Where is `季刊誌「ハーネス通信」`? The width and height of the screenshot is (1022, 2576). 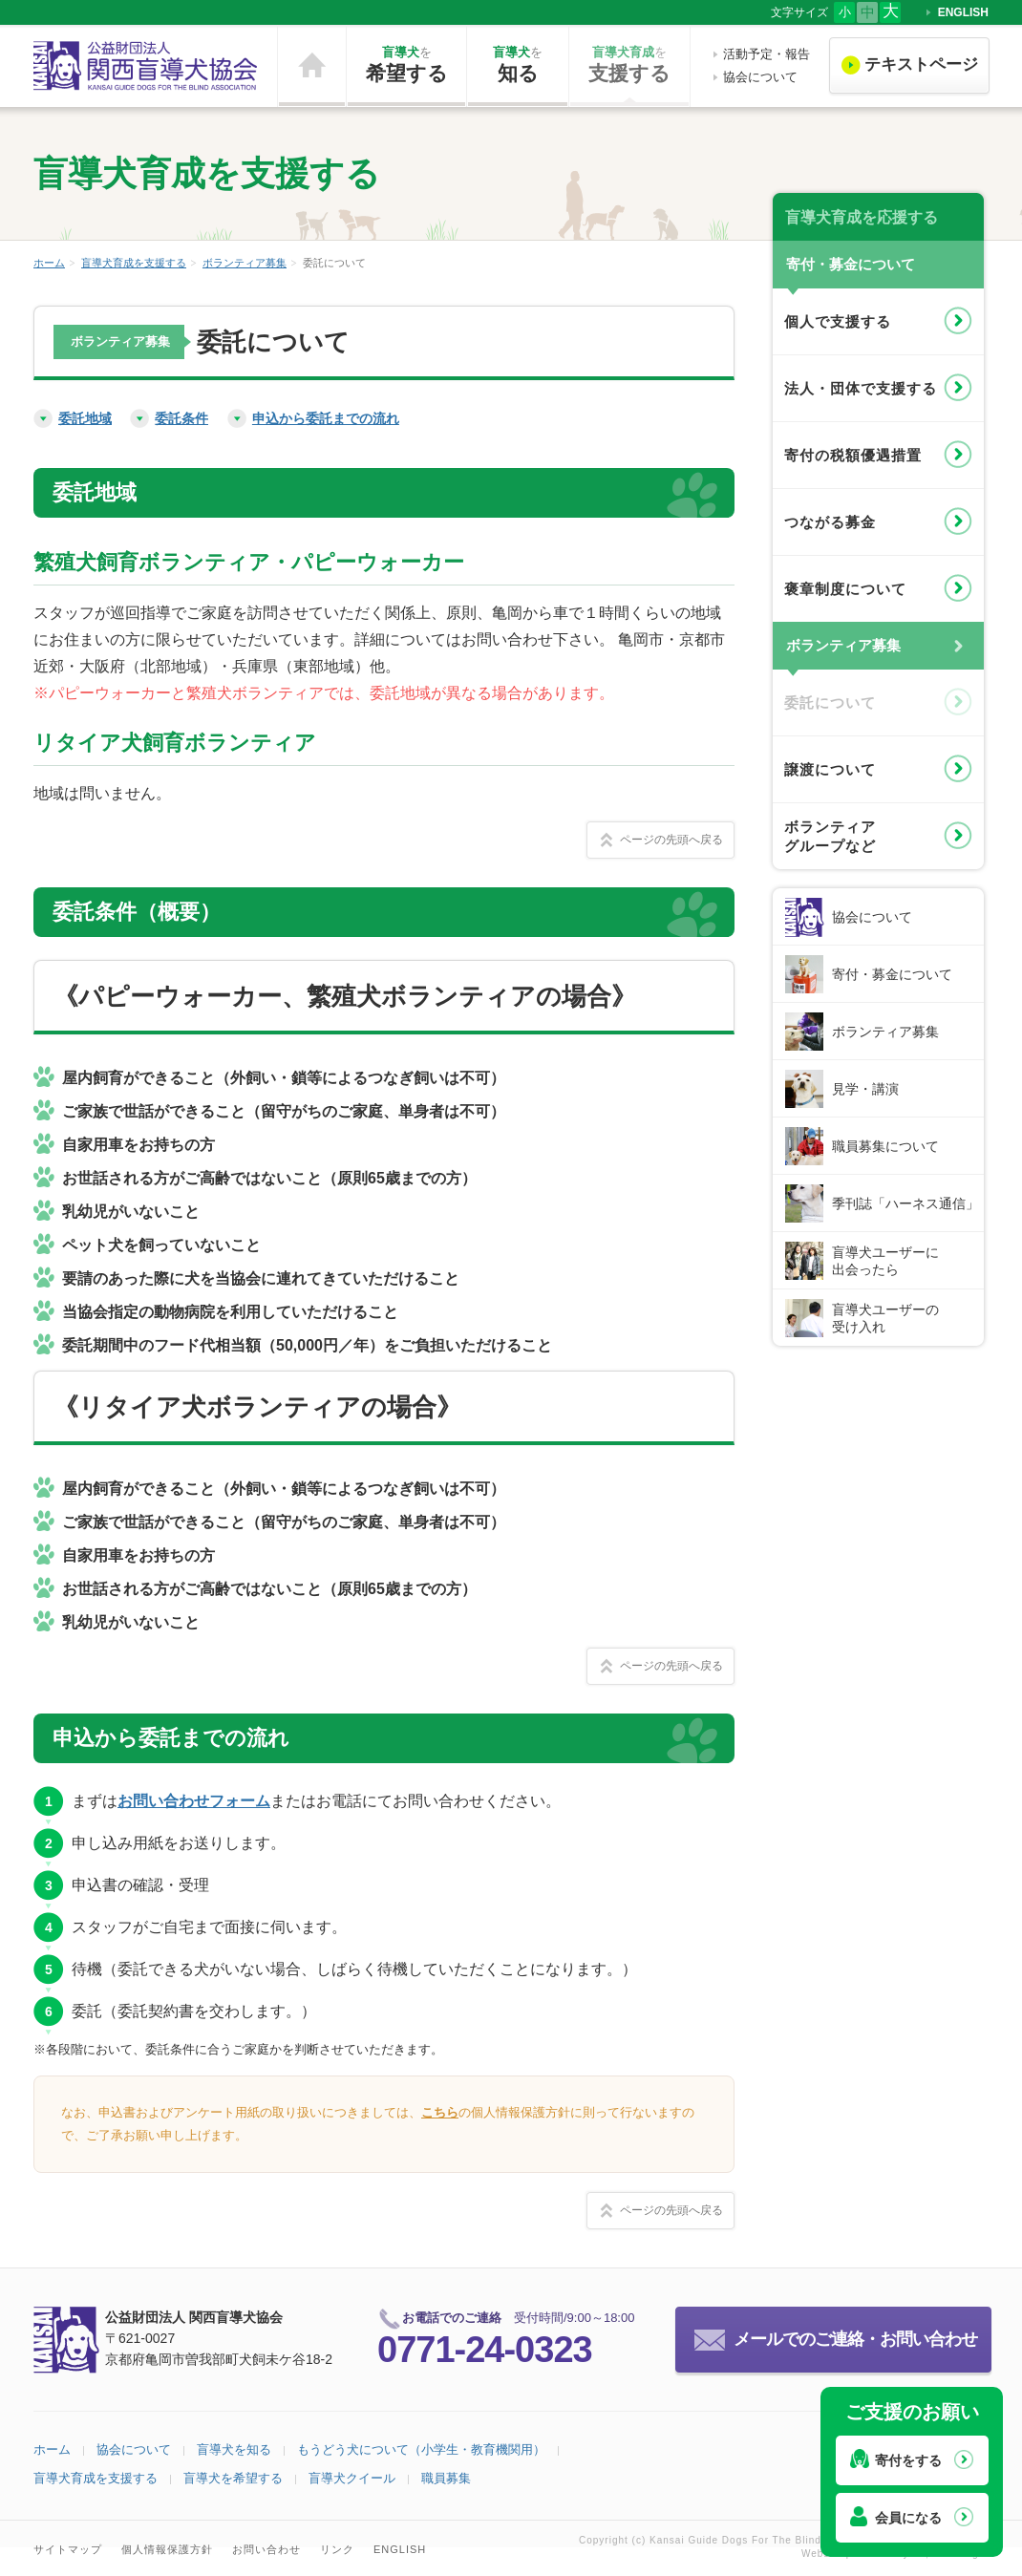 季刊誌「ハーネス通信」 is located at coordinates (905, 1203).